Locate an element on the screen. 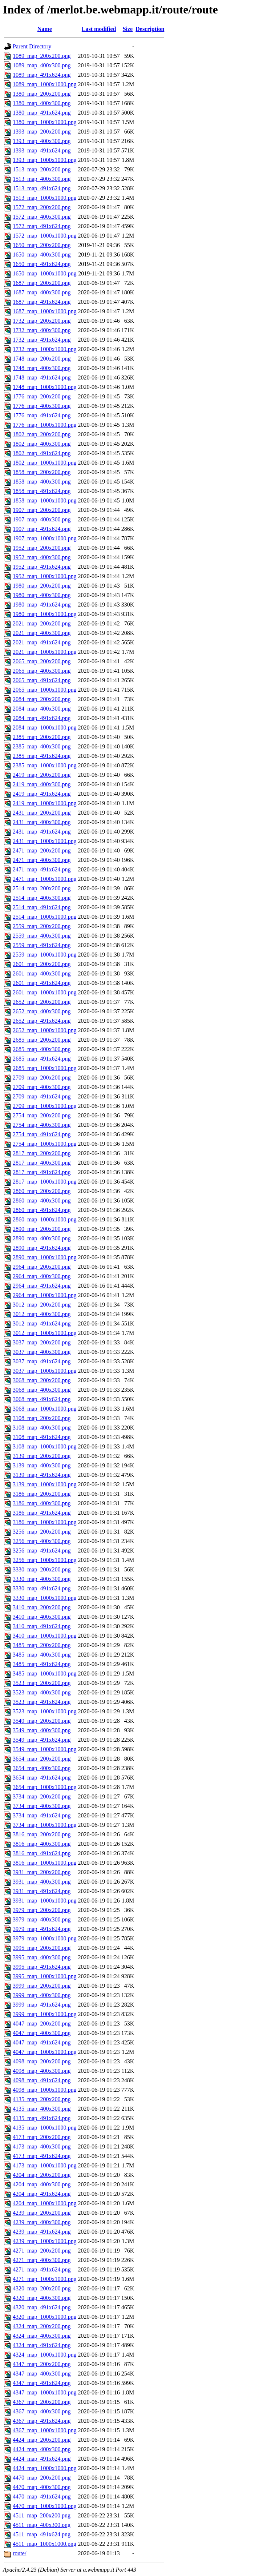  2431_map_200x200.png is located at coordinates (42, 813).